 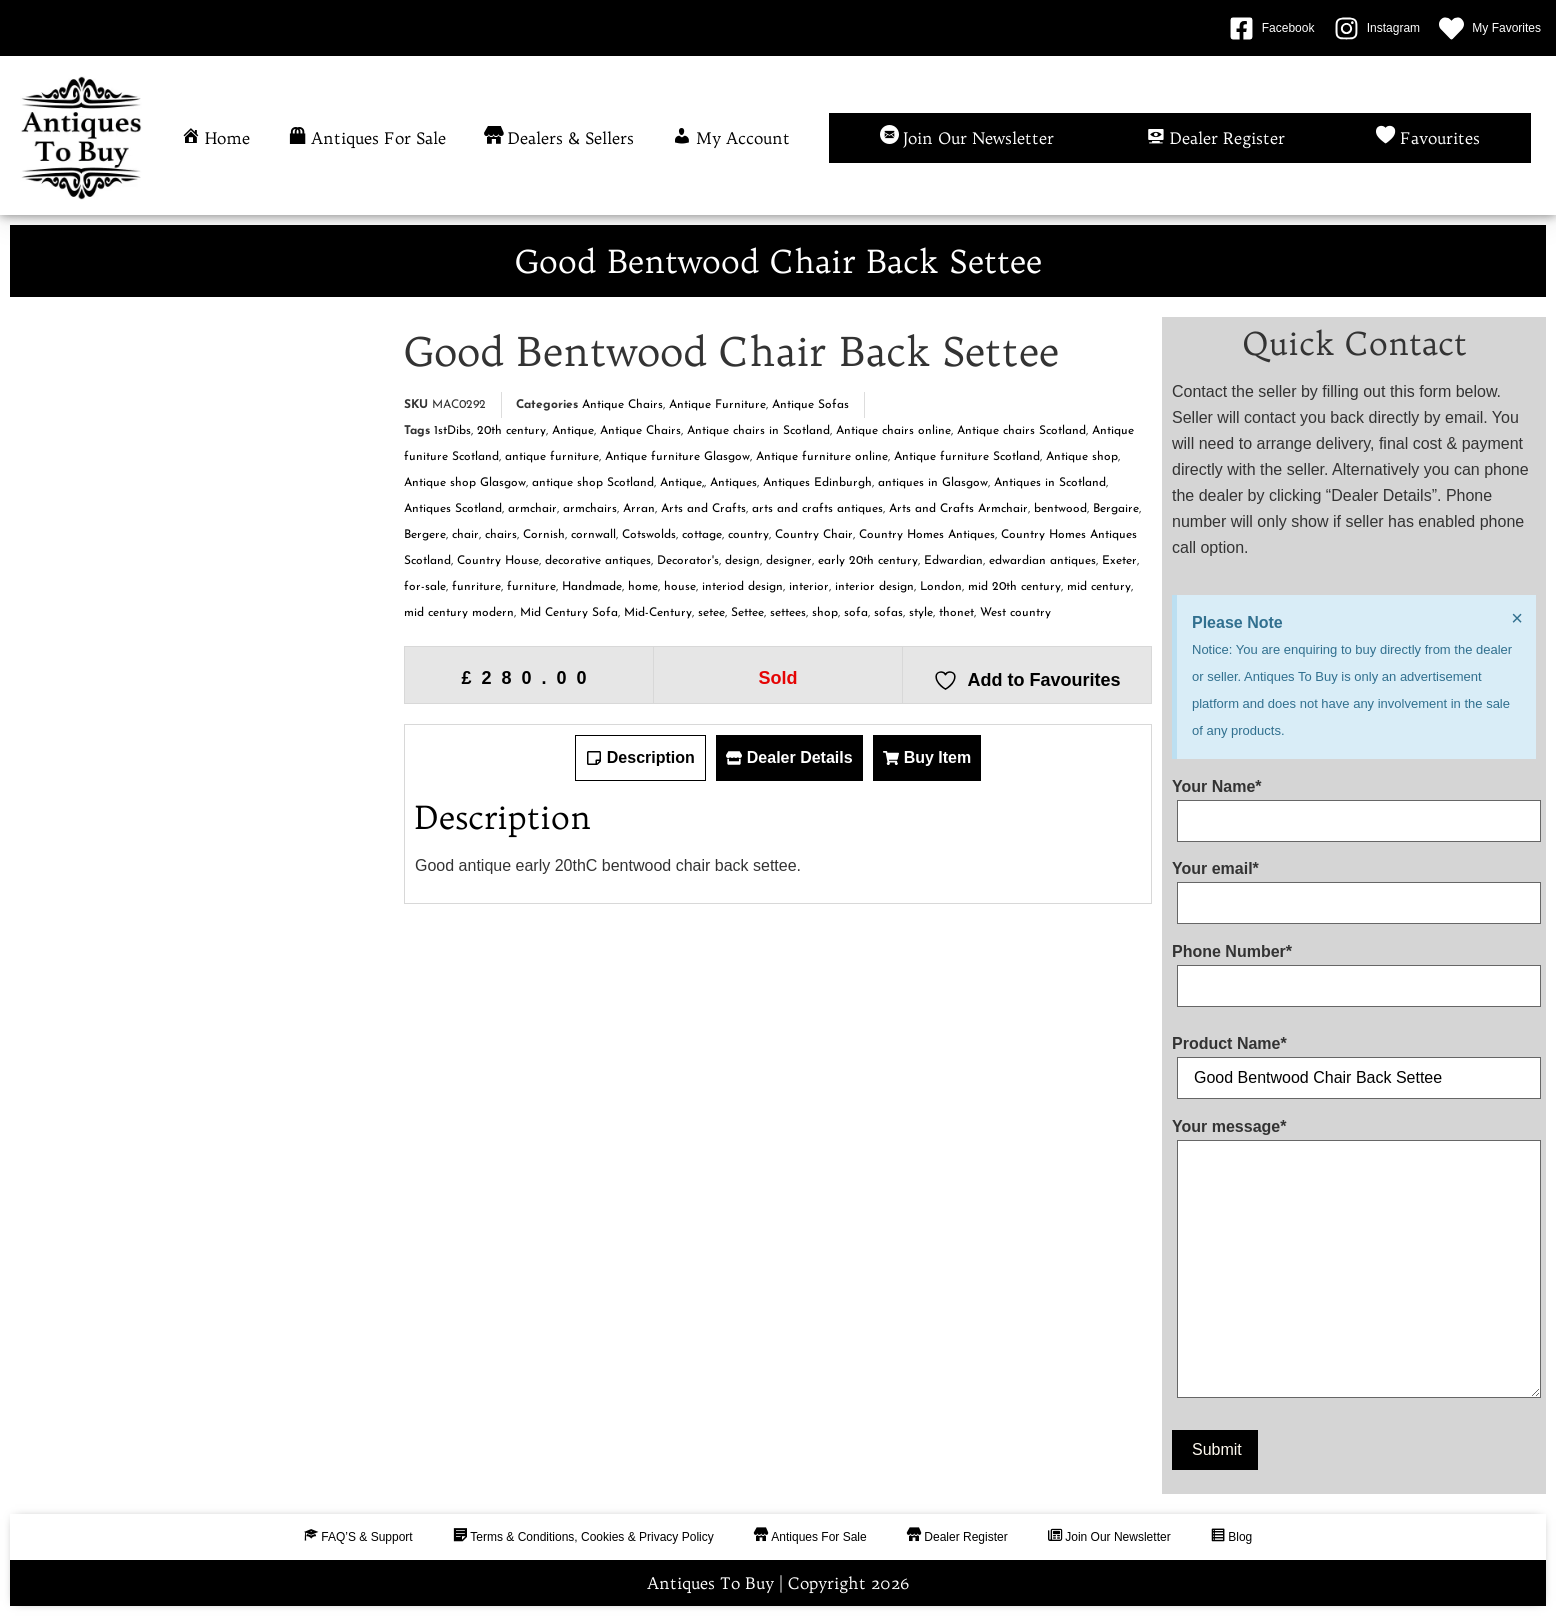 What do you see at coordinates (817, 483) in the screenshot?
I see `Antiques Edinburgh` at bounding box center [817, 483].